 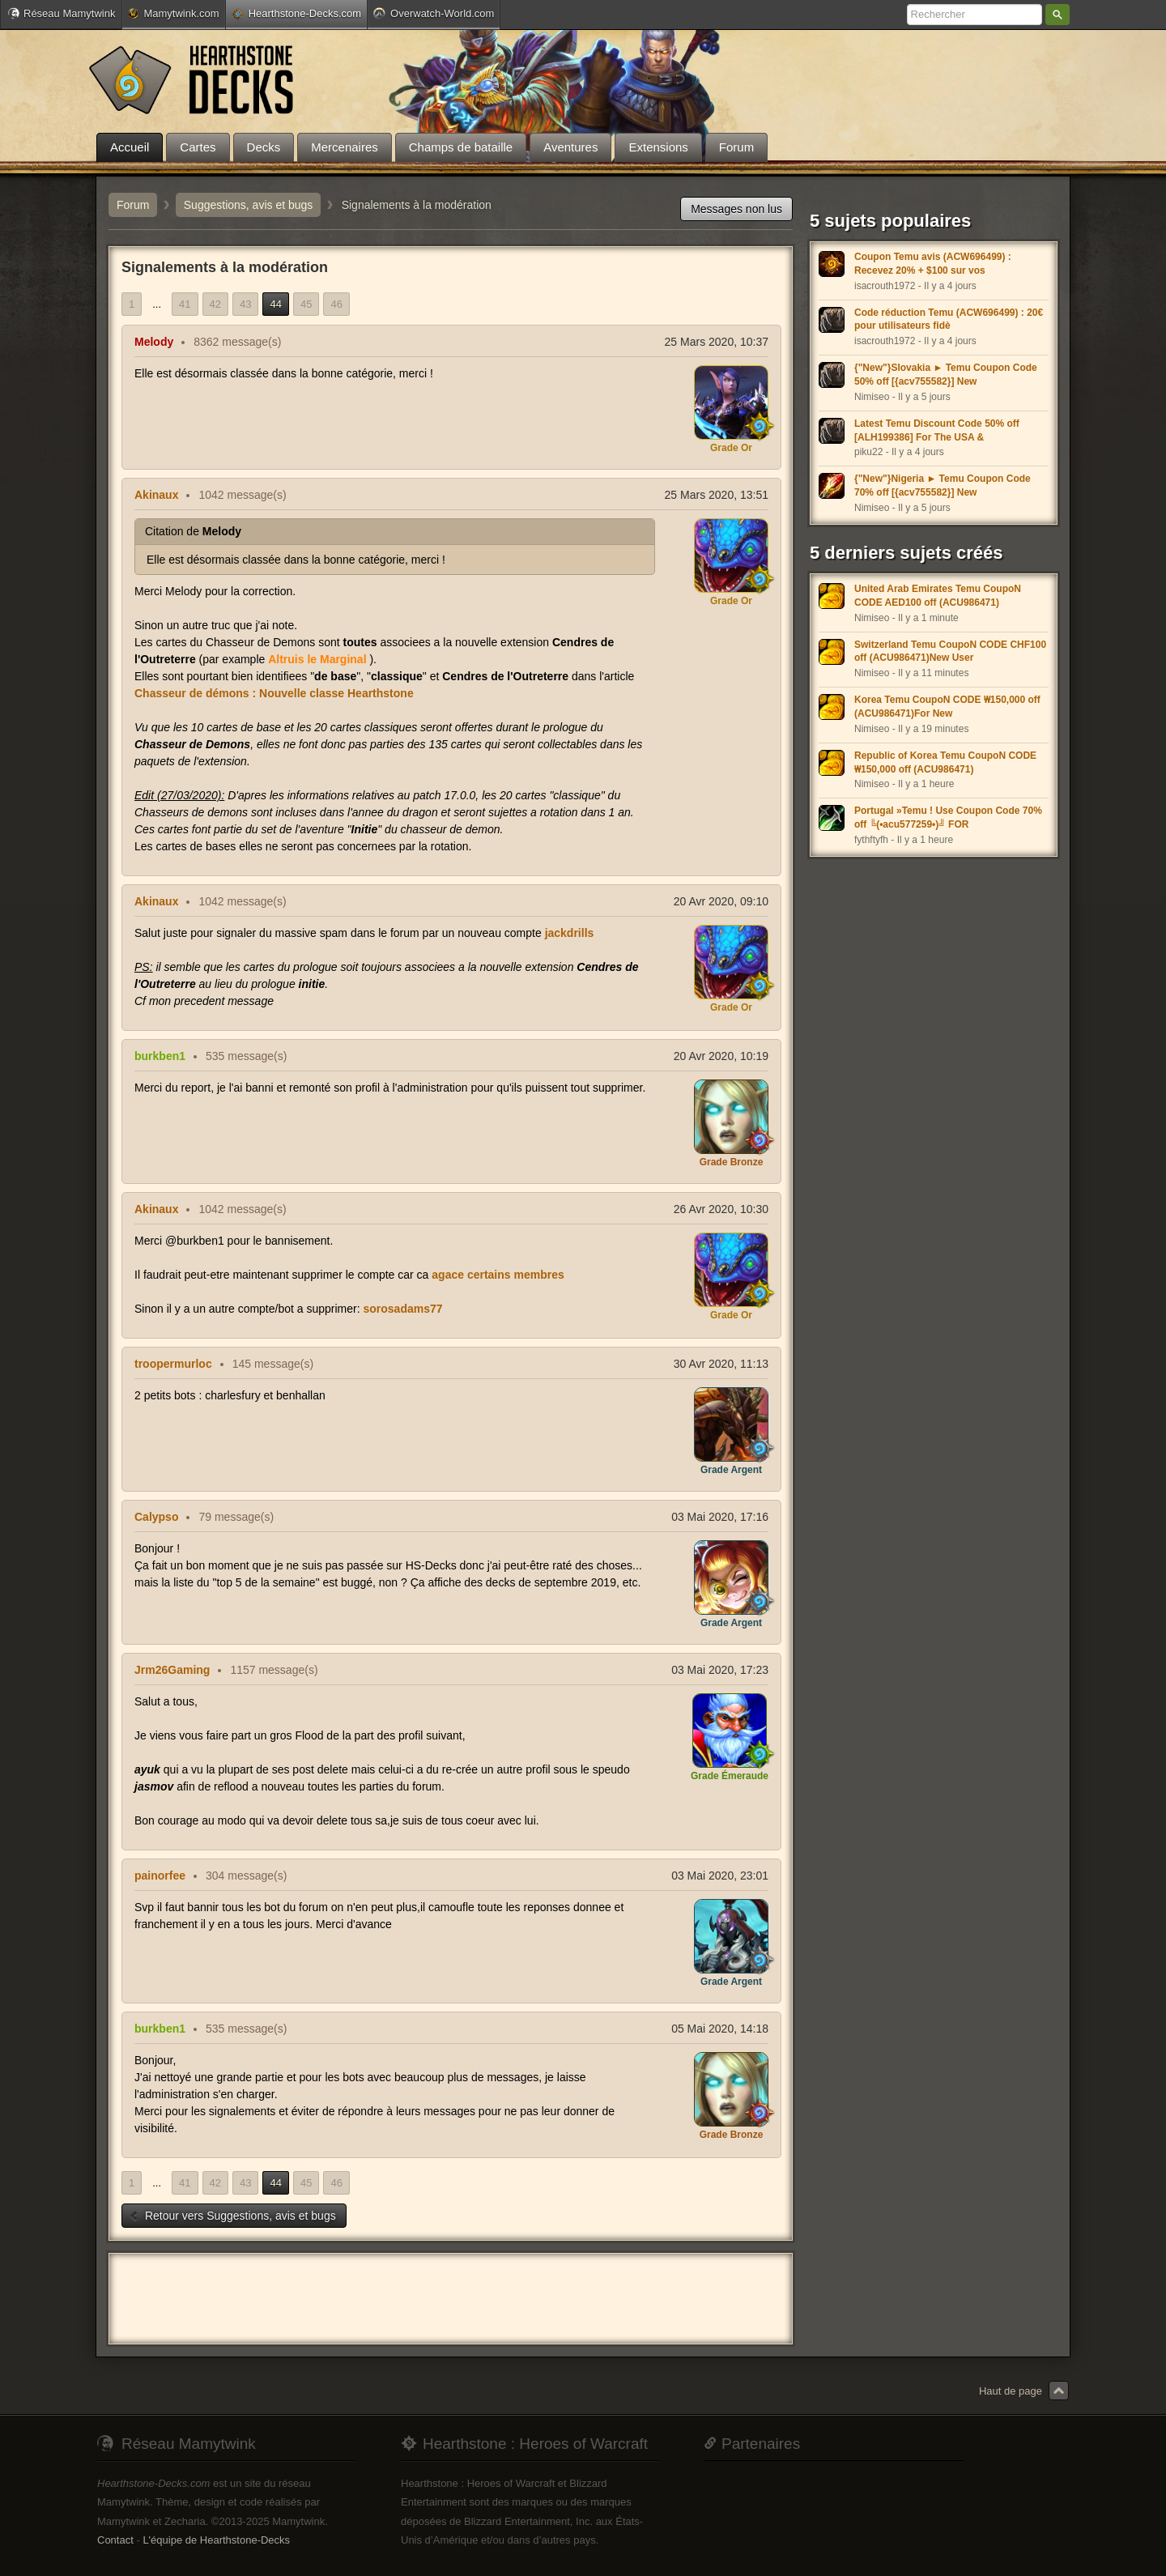 What do you see at coordinates (1057, 14) in the screenshot?
I see `Rechercher` at bounding box center [1057, 14].